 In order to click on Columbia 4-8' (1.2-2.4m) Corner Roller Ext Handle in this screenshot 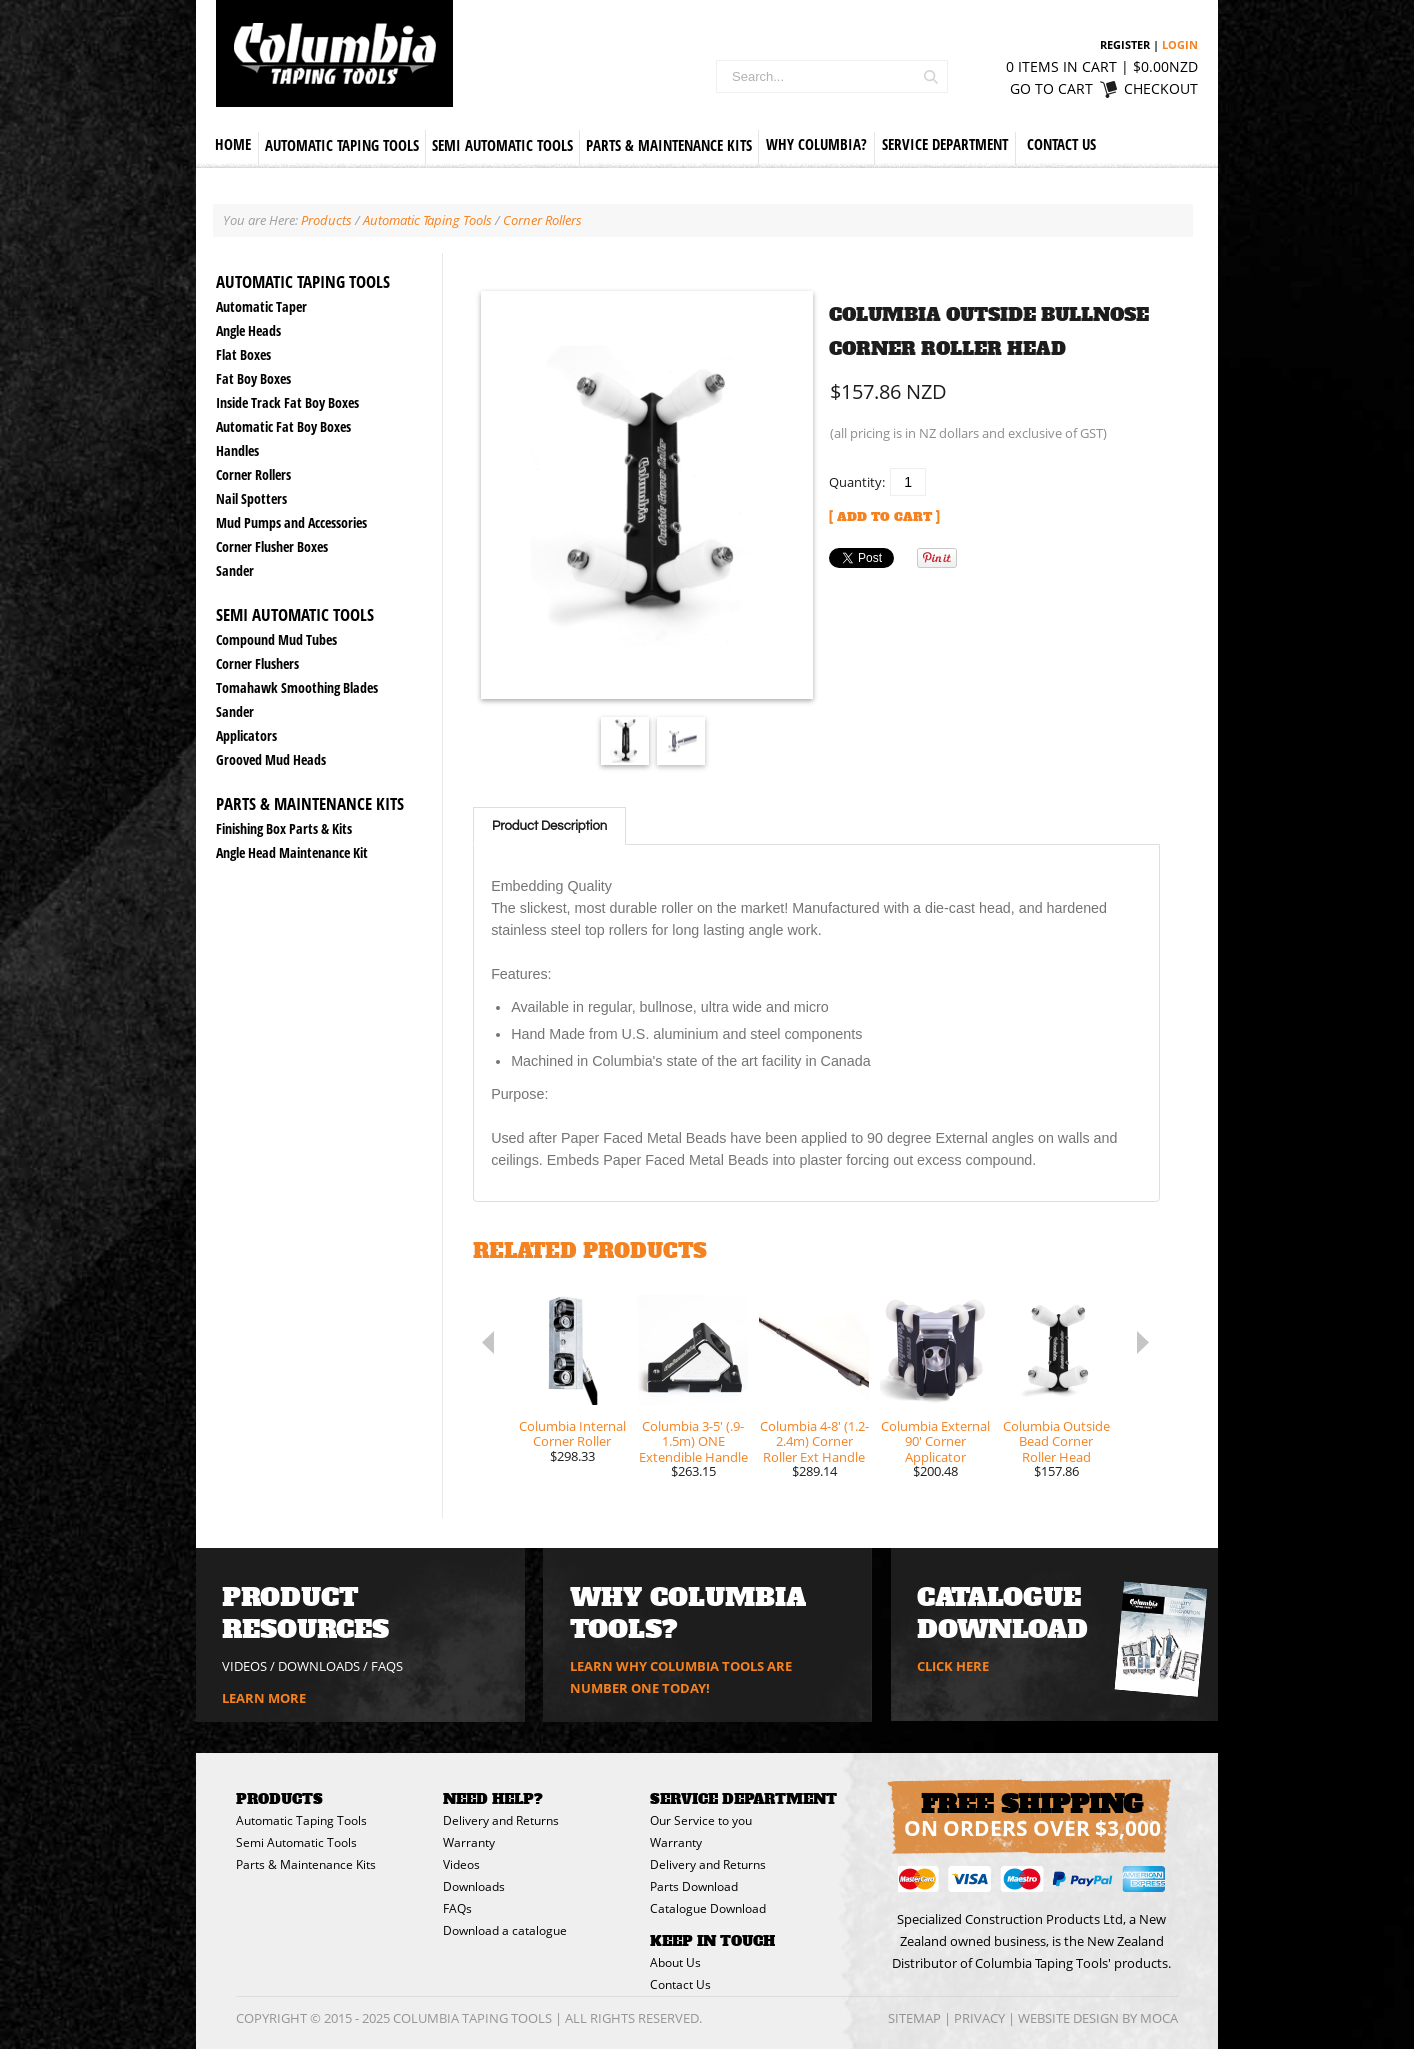, I will do `click(814, 1442)`.